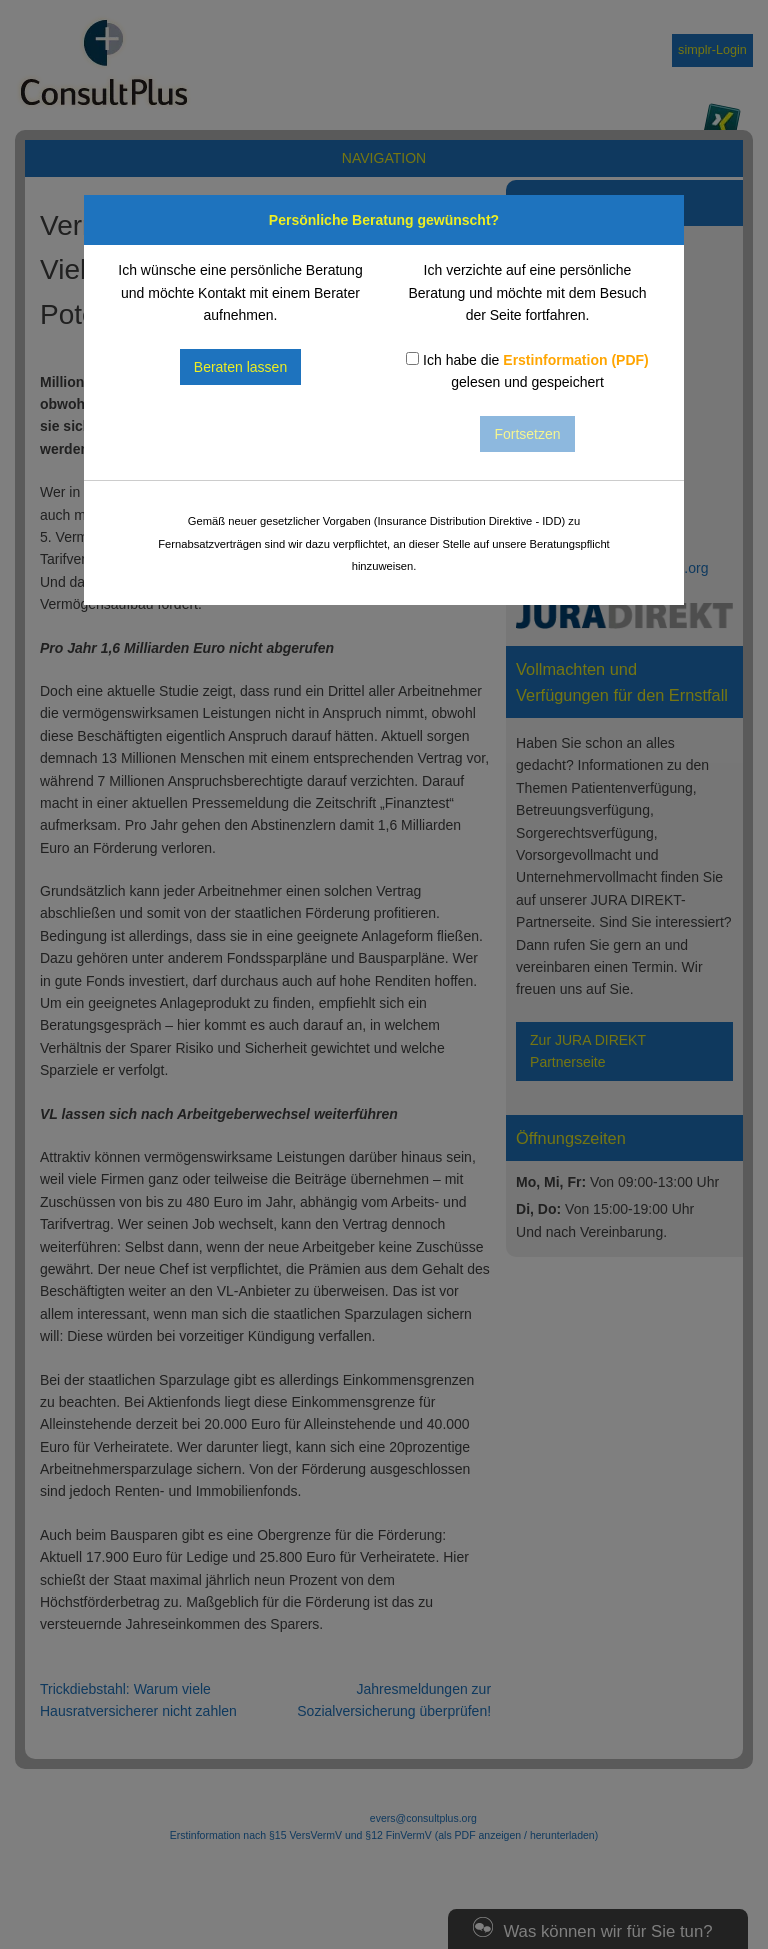  What do you see at coordinates (240, 367) in the screenshot?
I see `Beraten lassen` at bounding box center [240, 367].